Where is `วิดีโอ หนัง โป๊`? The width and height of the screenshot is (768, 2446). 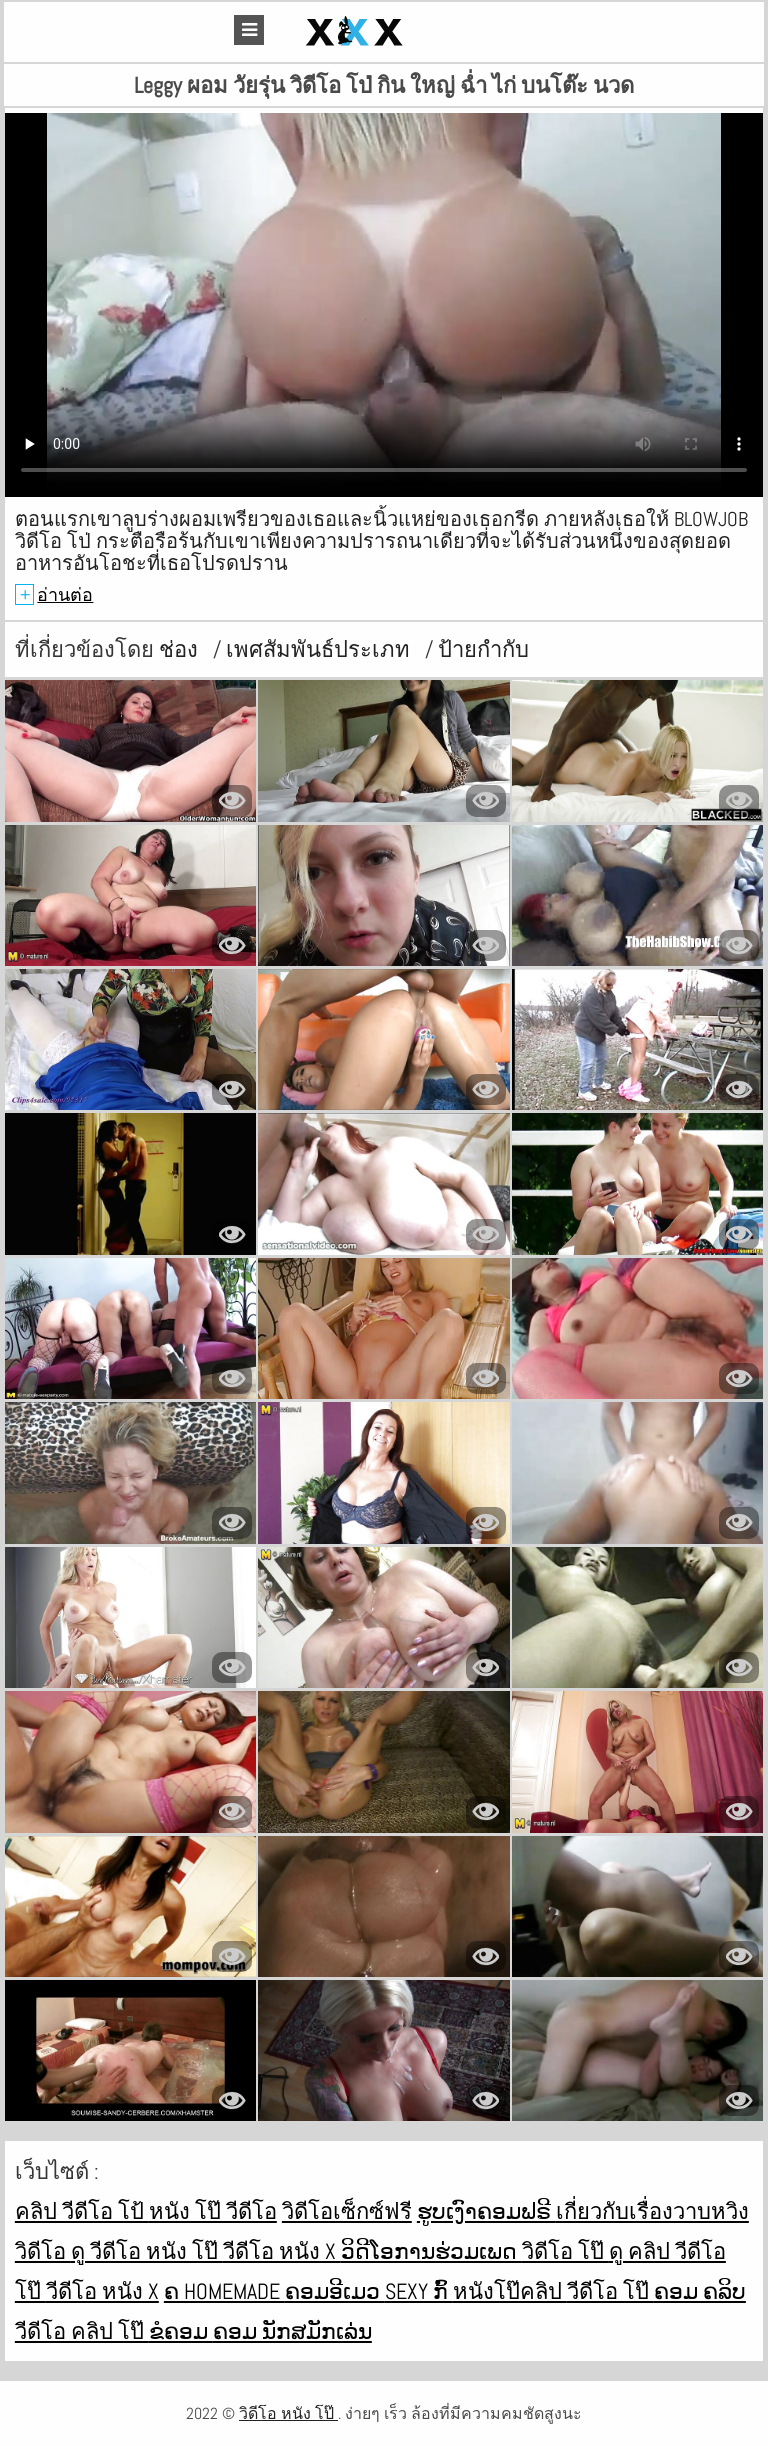
วิดีโอ หนัง โป๊ is located at coordinates (288, 2413).